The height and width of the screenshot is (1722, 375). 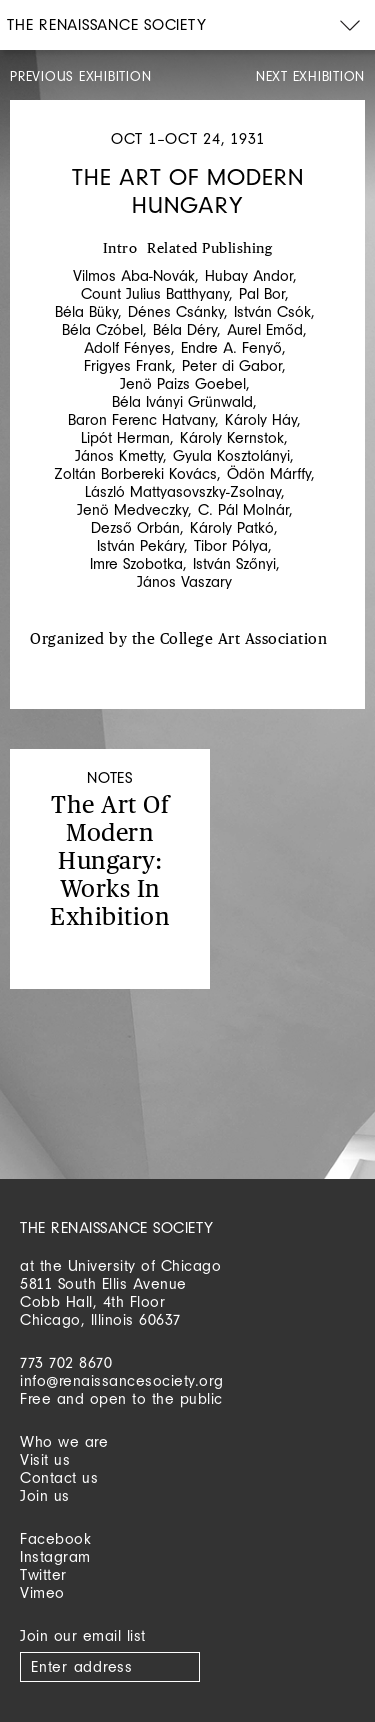 I want to click on Béla Déry, so click(x=185, y=329).